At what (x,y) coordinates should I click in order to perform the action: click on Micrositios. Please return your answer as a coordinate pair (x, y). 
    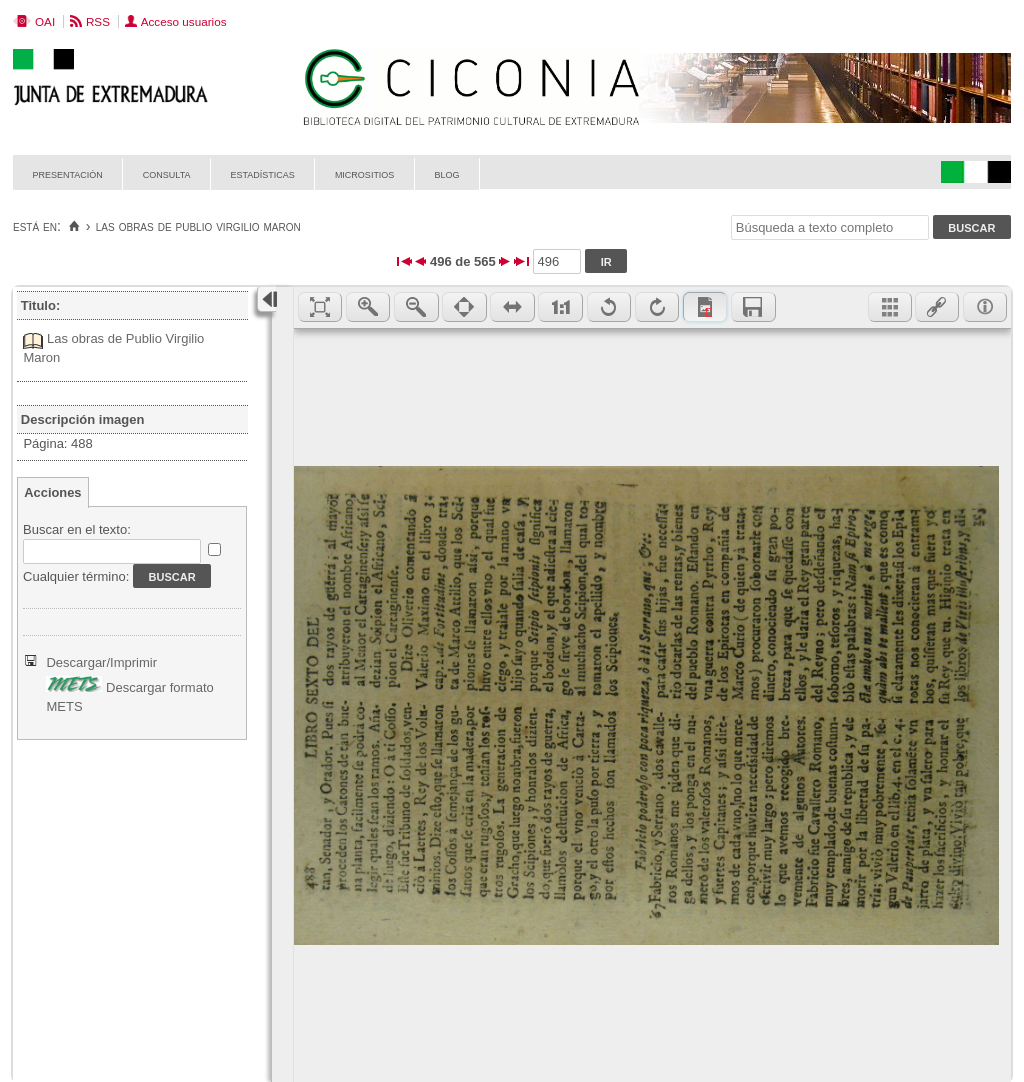
    Looking at the image, I should click on (365, 173).